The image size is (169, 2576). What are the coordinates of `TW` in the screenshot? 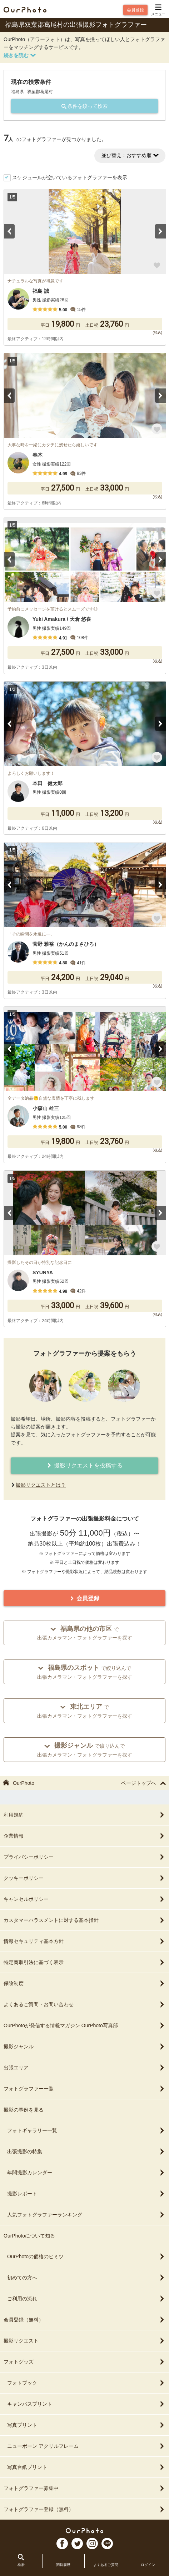 It's located at (77, 2543).